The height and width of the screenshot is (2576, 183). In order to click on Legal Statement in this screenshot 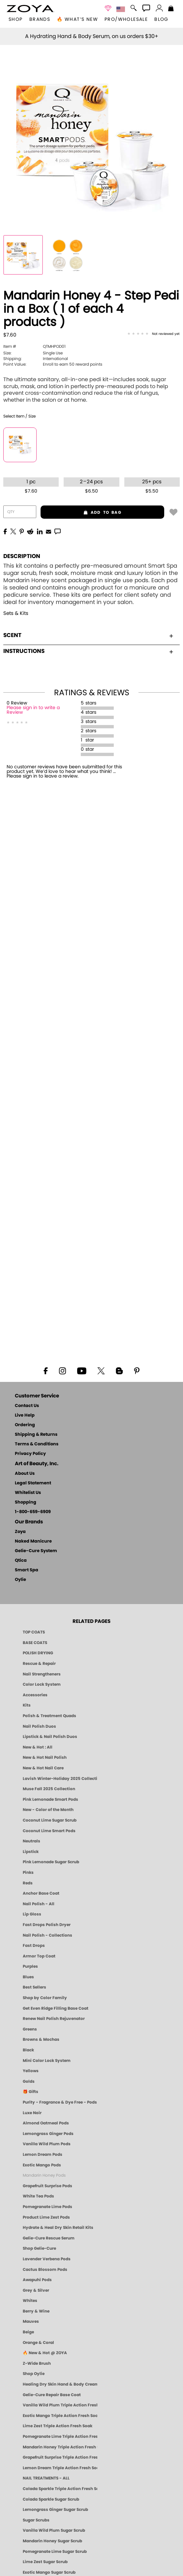, I will do `click(33, 1483)`.